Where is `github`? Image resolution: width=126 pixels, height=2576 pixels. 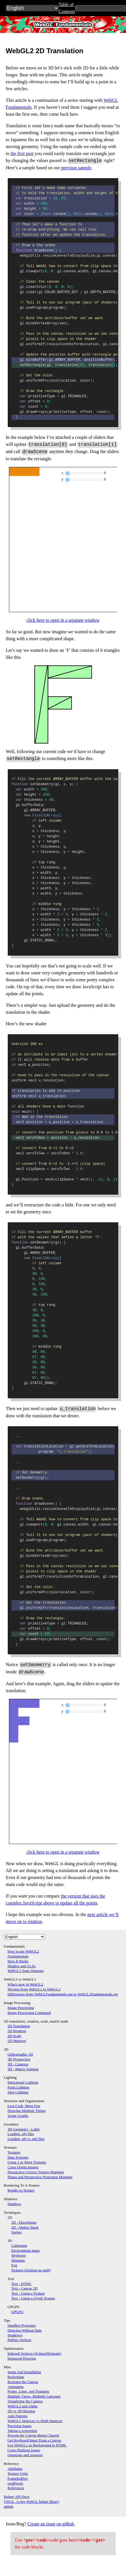 github is located at coordinates (8, 2506).